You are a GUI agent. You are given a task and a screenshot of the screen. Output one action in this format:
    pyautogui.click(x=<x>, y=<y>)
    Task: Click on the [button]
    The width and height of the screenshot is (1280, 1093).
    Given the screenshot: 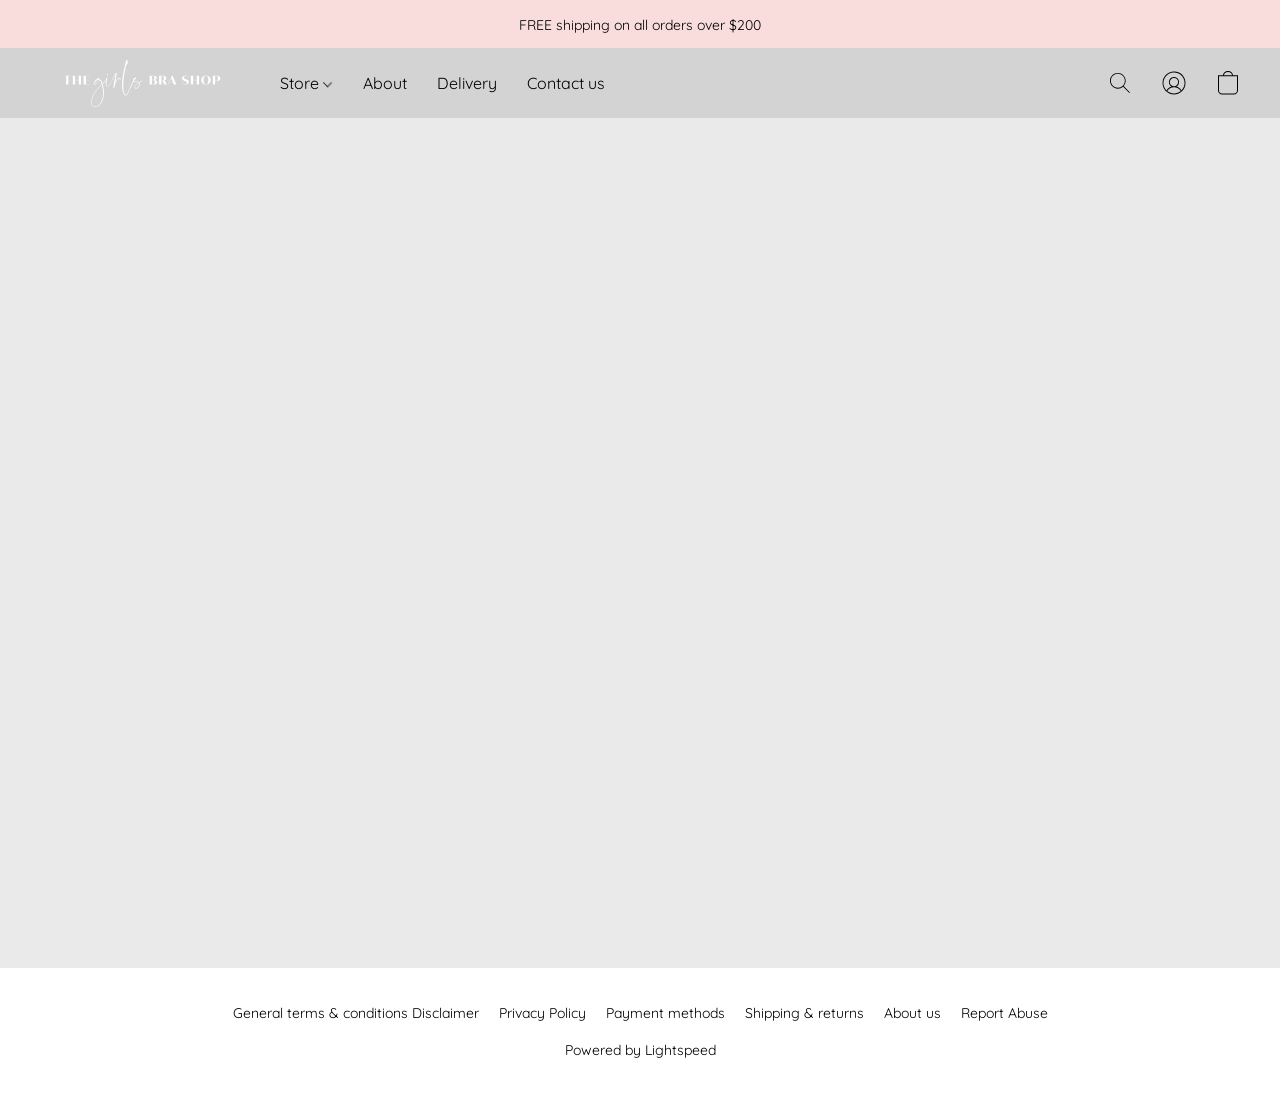 What is the action you would take?
    pyautogui.click(x=140, y=83)
    